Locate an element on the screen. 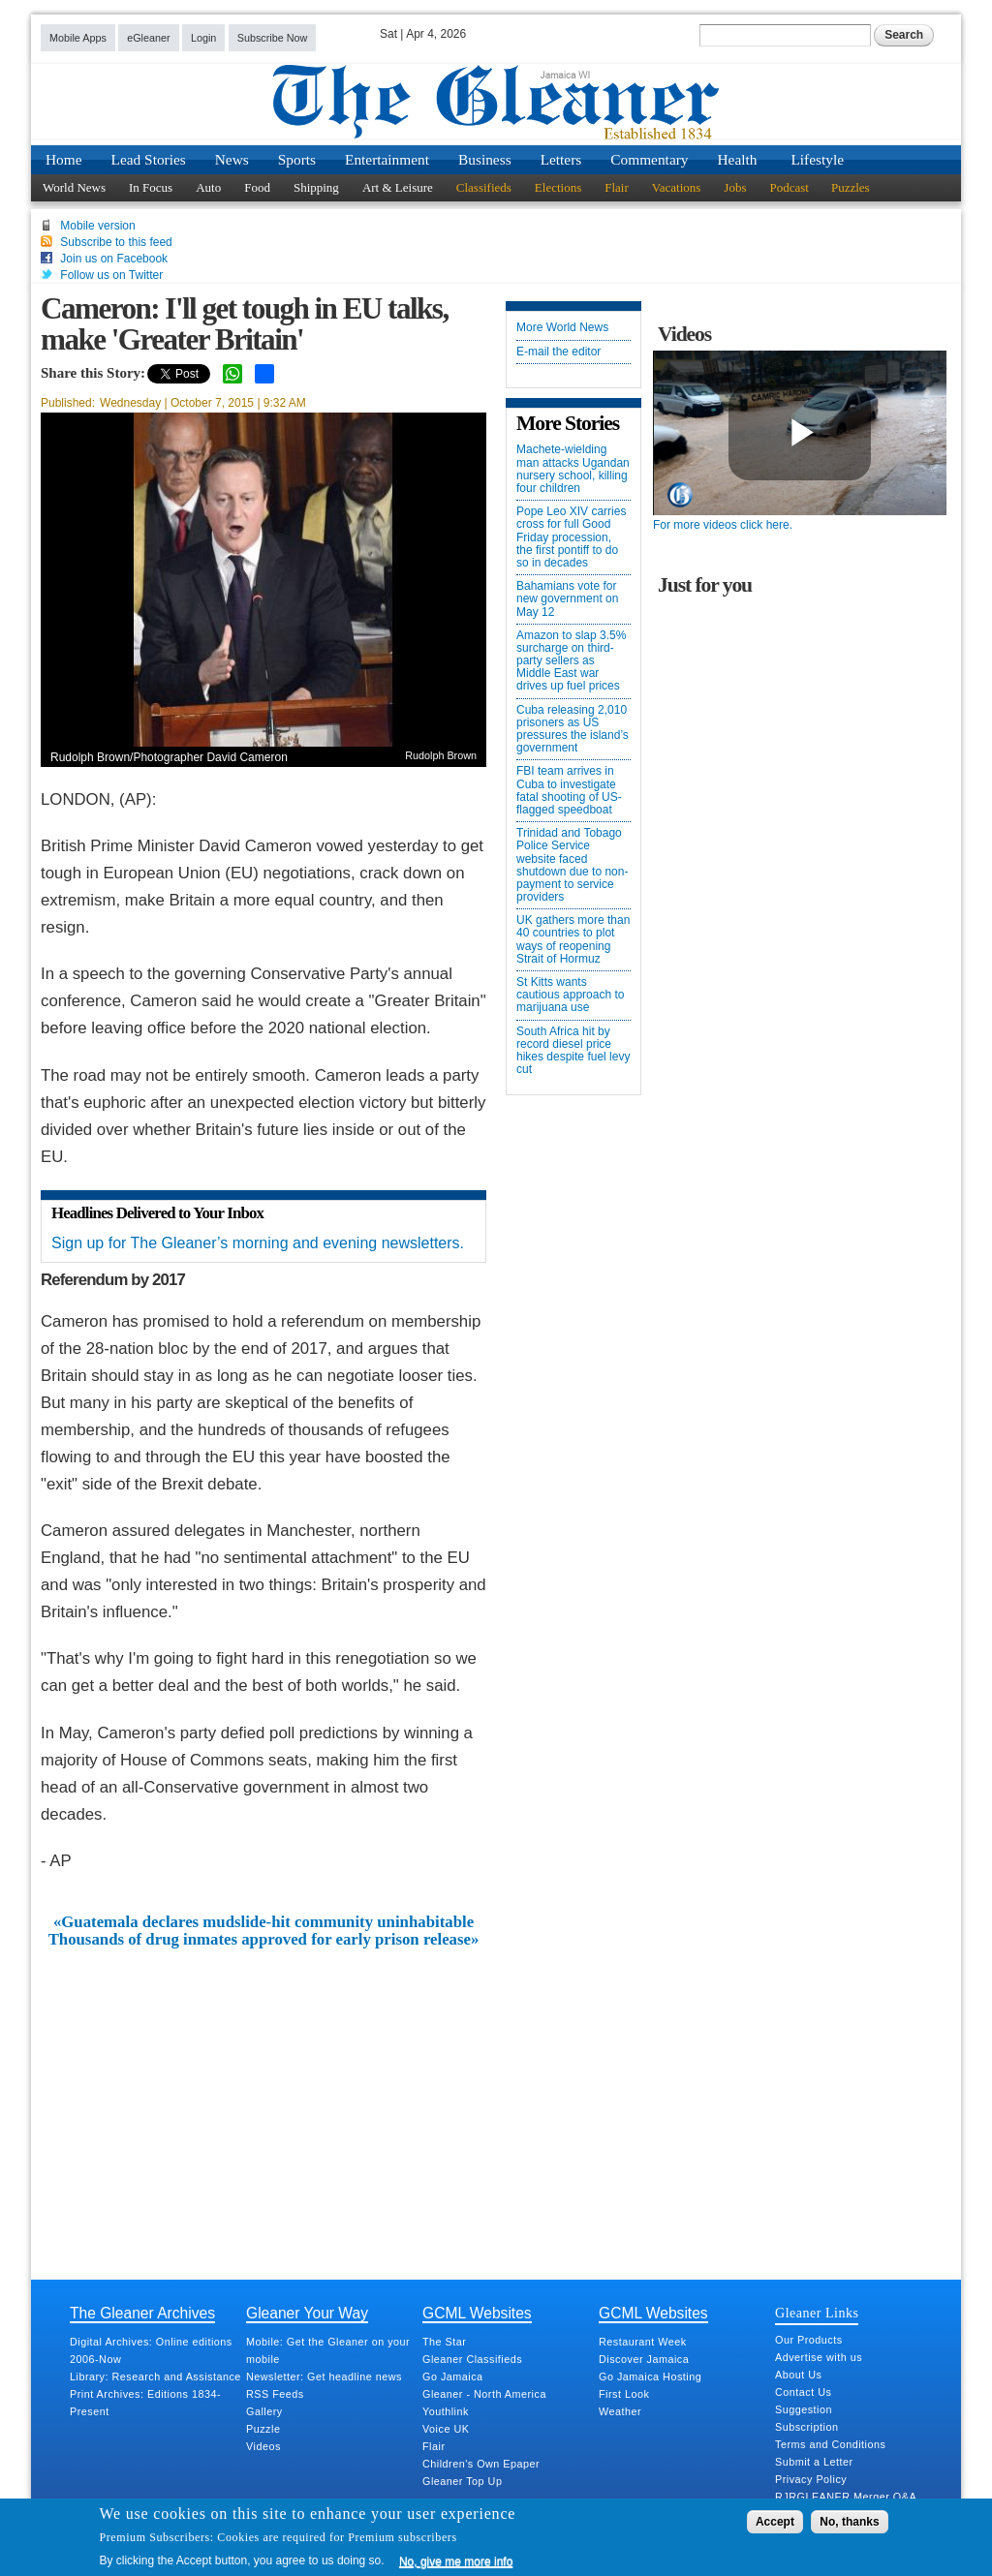 The width and height of the screenshot is (992, 2576). Bahamians vote for new government on May 12 is located at coordinates (567, 599).